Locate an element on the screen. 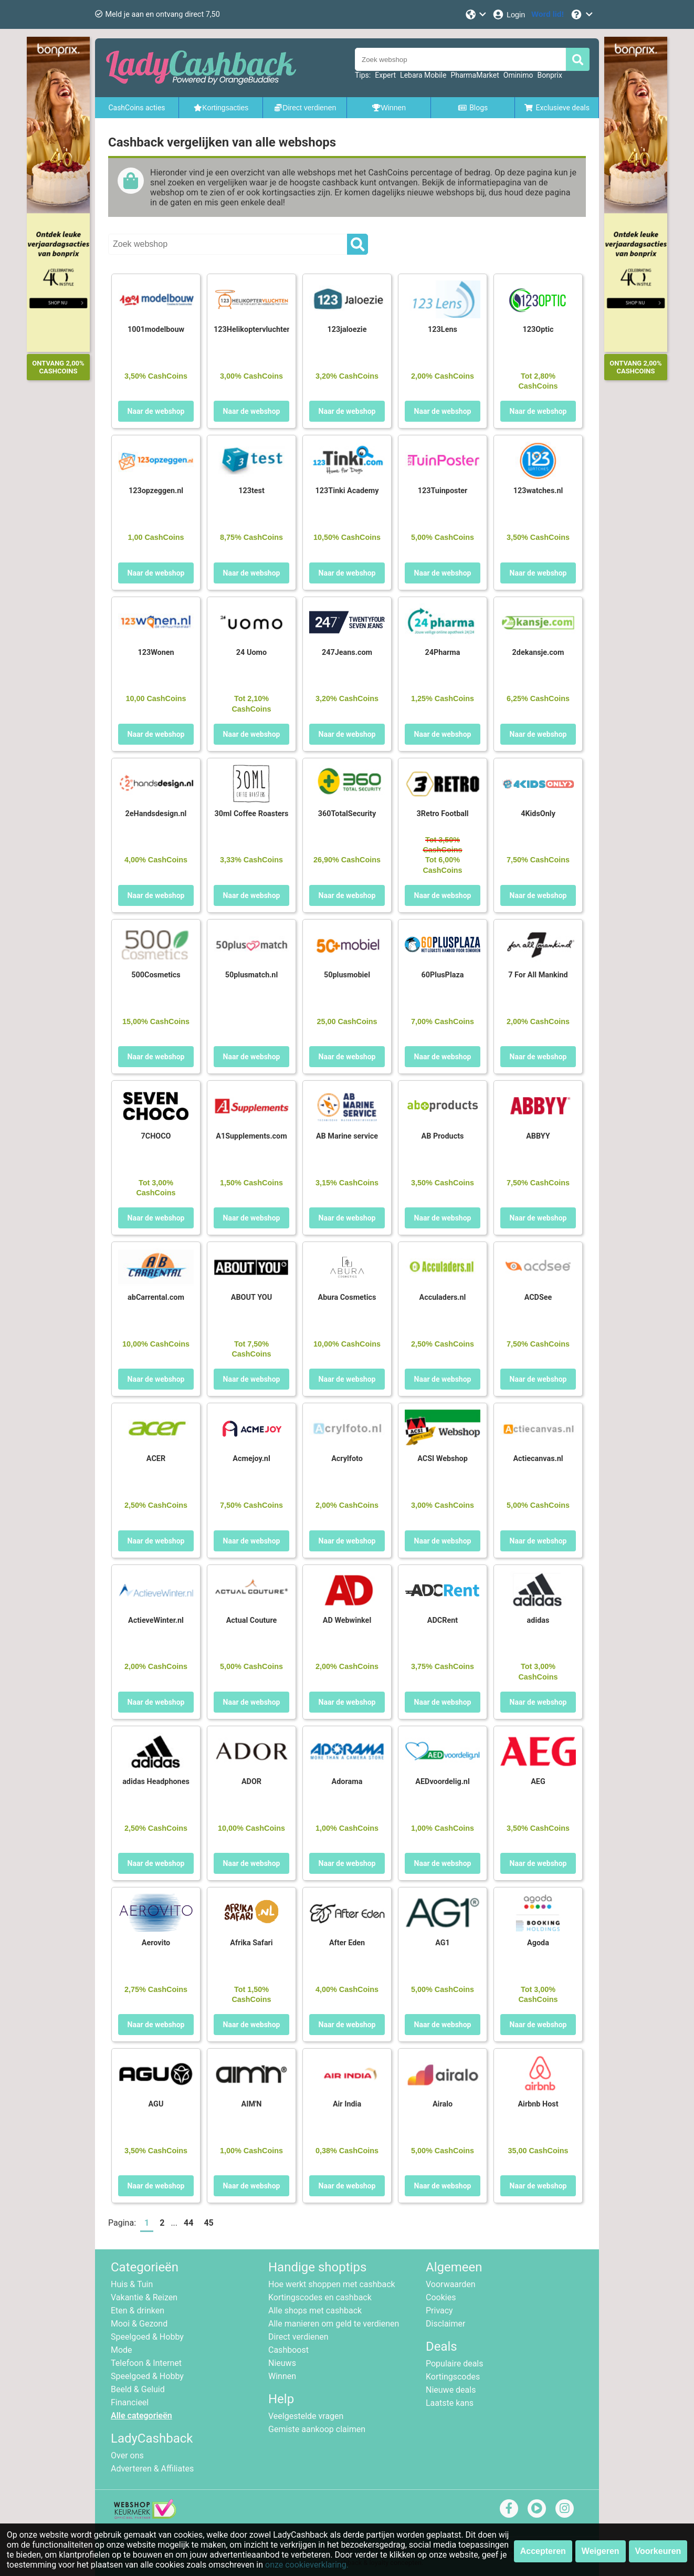  Expert is located at coordinates (385, 75).